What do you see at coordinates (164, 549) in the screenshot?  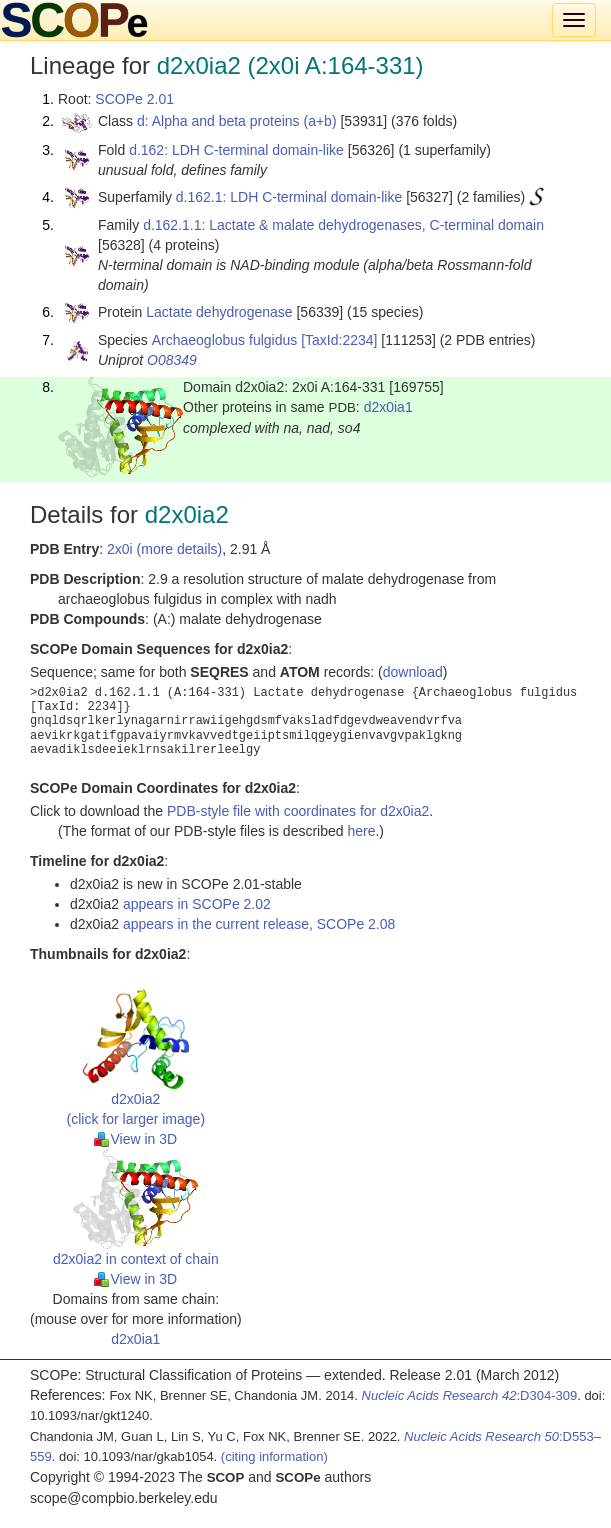 I see `2x0i (more details)` at bounding box center [164, 549].